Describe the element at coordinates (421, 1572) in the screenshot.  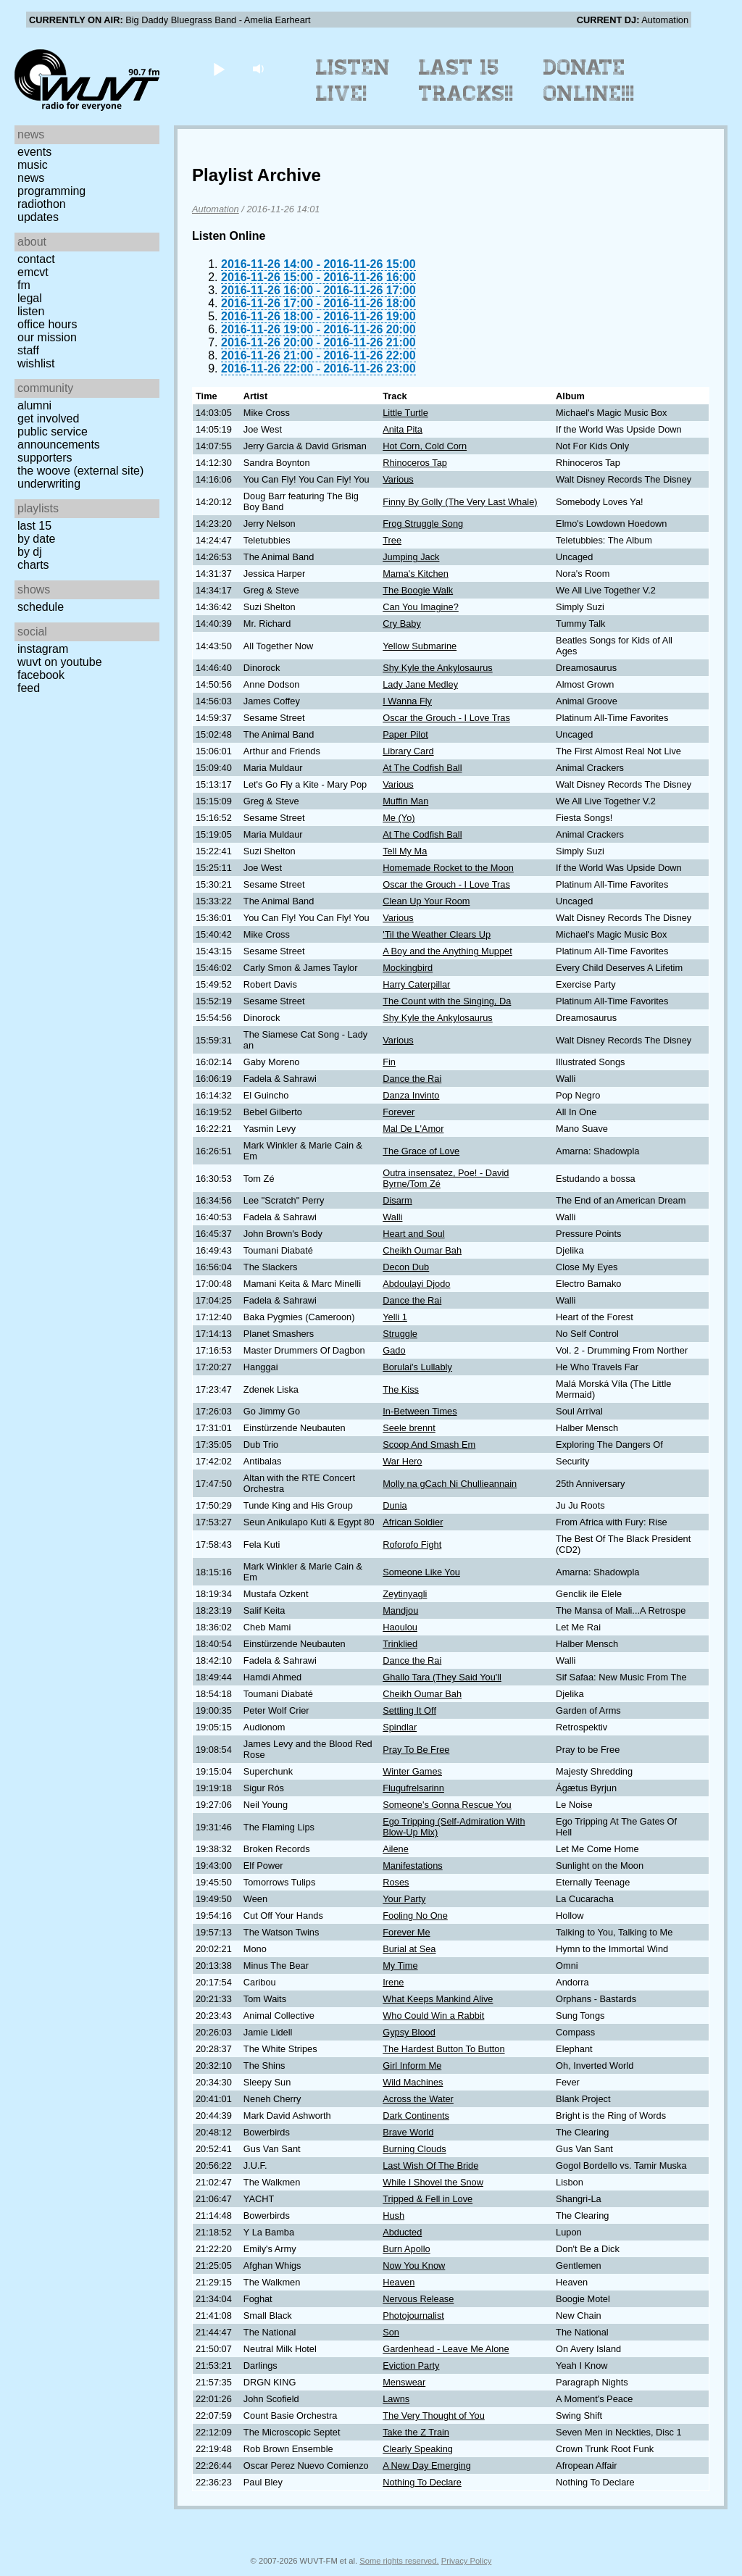
I see `Someone Like You` at that location.